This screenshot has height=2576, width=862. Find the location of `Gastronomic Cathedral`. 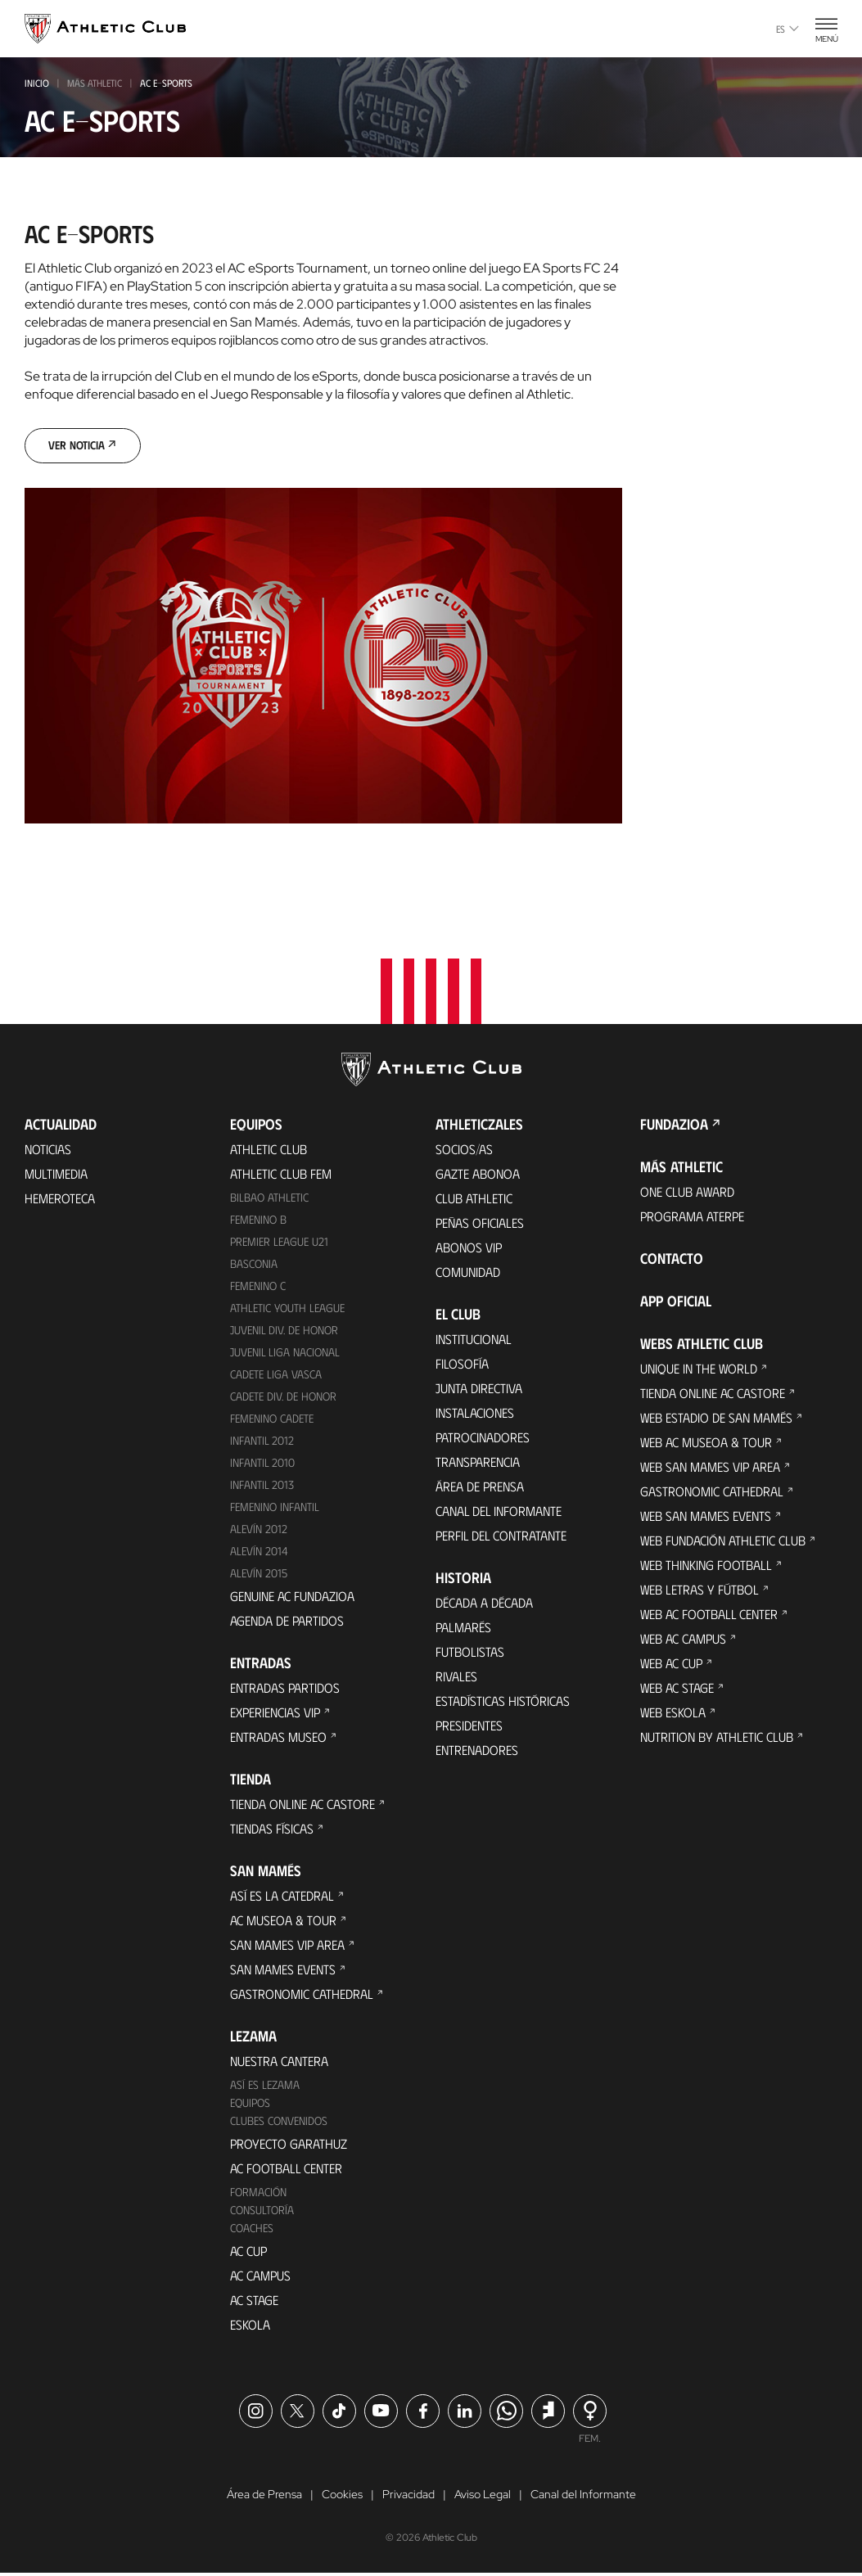

Gastronomic Cathedral is located at coordinates (301, 1995).